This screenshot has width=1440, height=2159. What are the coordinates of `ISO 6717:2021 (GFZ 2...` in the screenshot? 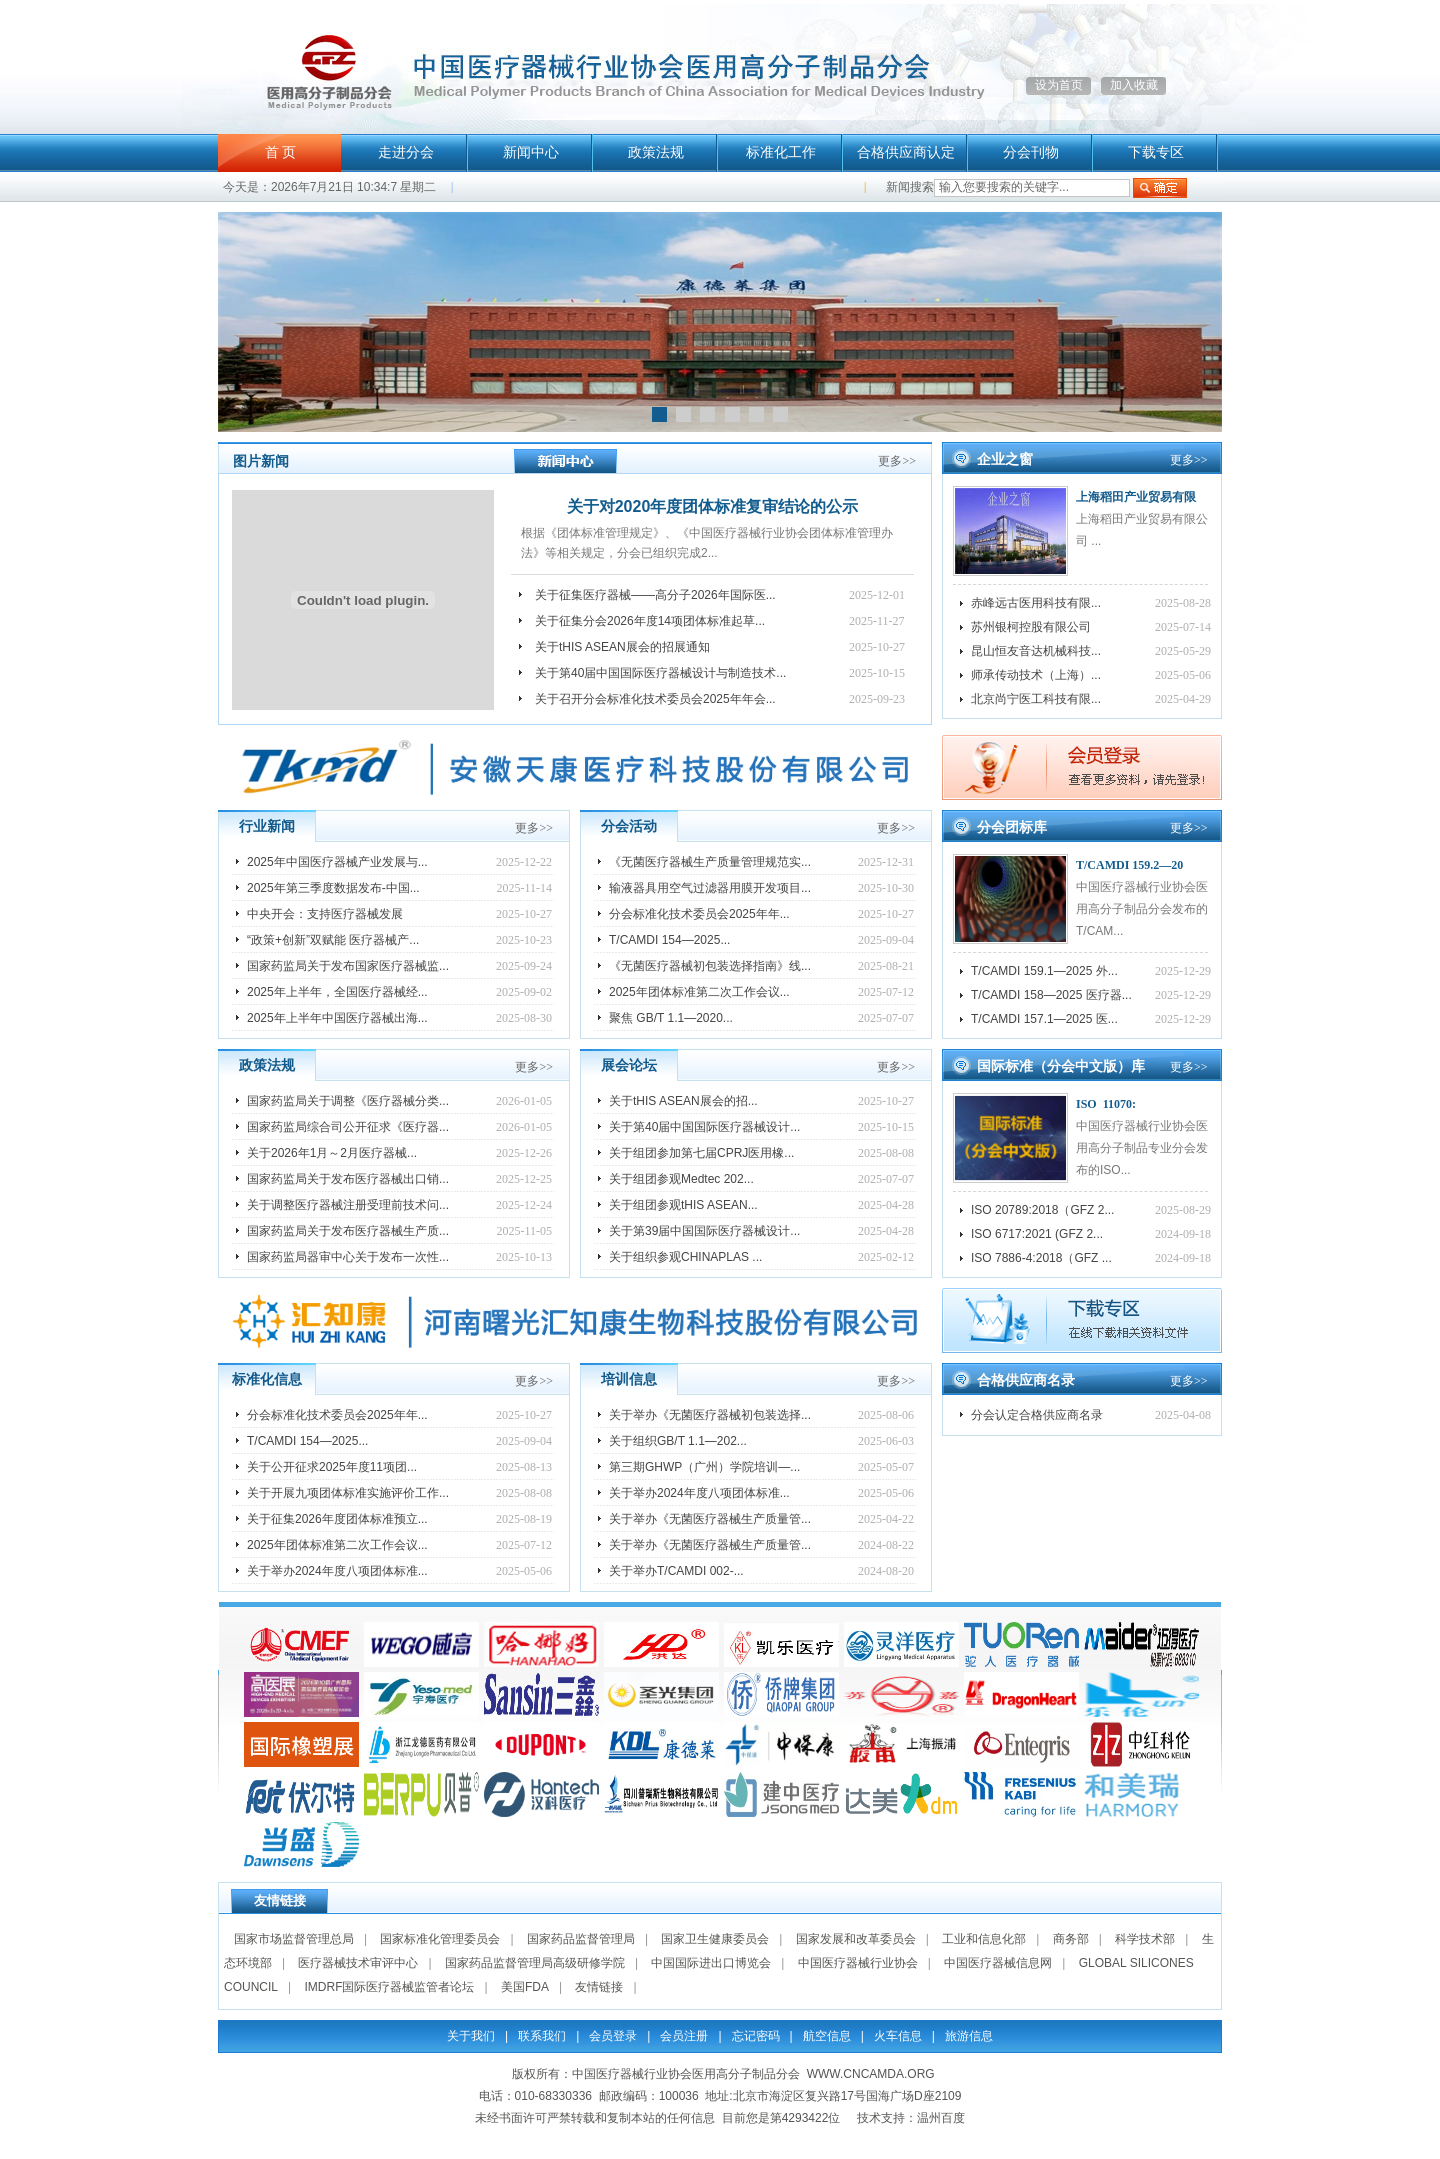 It's located at (1037, 1234).